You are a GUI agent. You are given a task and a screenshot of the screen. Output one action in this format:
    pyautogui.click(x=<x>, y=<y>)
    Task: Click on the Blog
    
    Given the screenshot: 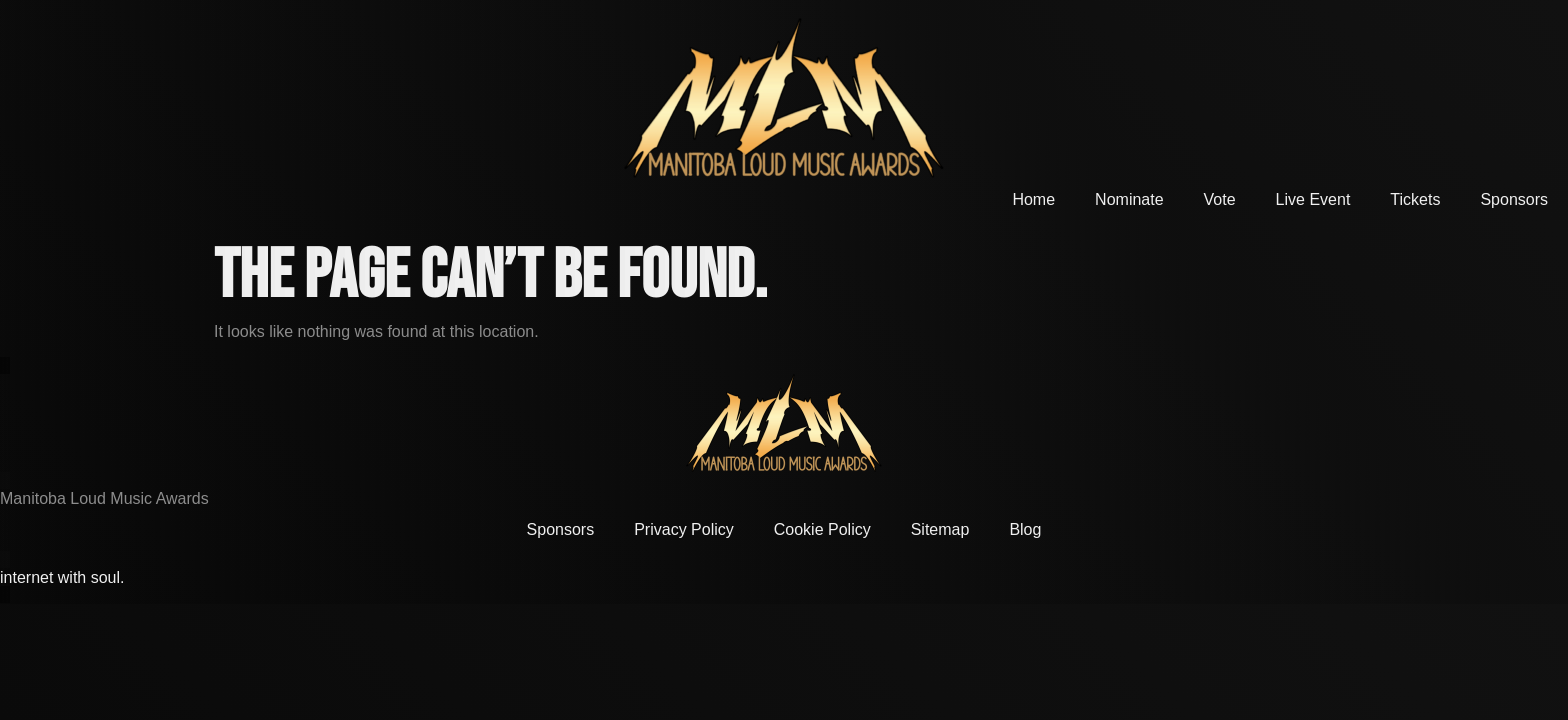 What is the action you would take?
    pyautogui.click(x=1025, y=529)
    